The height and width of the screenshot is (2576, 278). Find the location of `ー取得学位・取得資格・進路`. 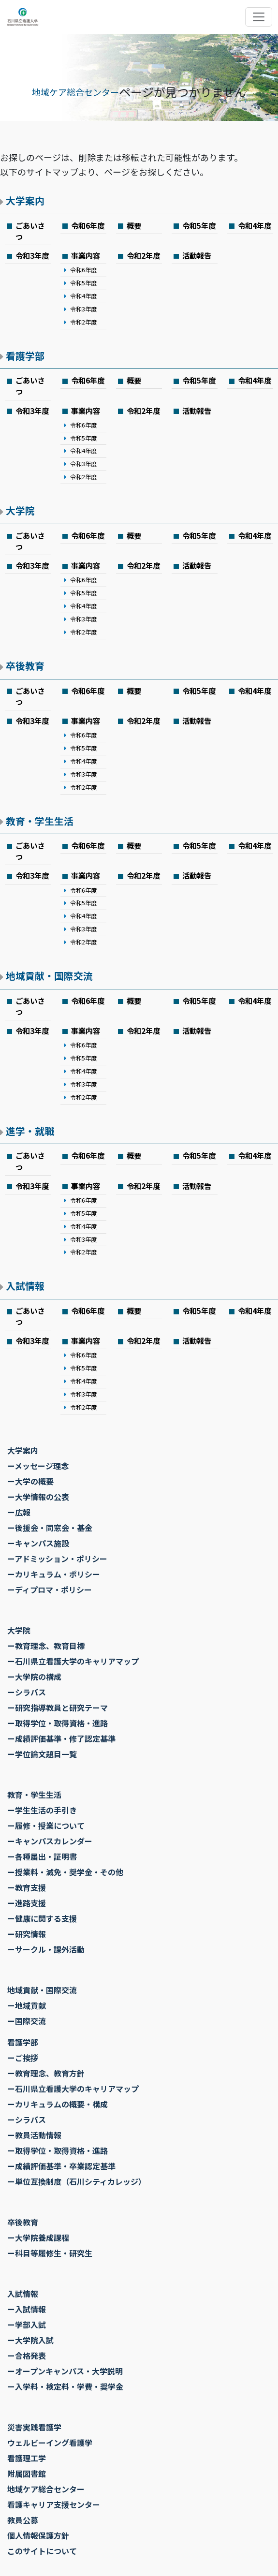

ー取得学位・取得資格・進路 is located at coordinates (57, 1723).